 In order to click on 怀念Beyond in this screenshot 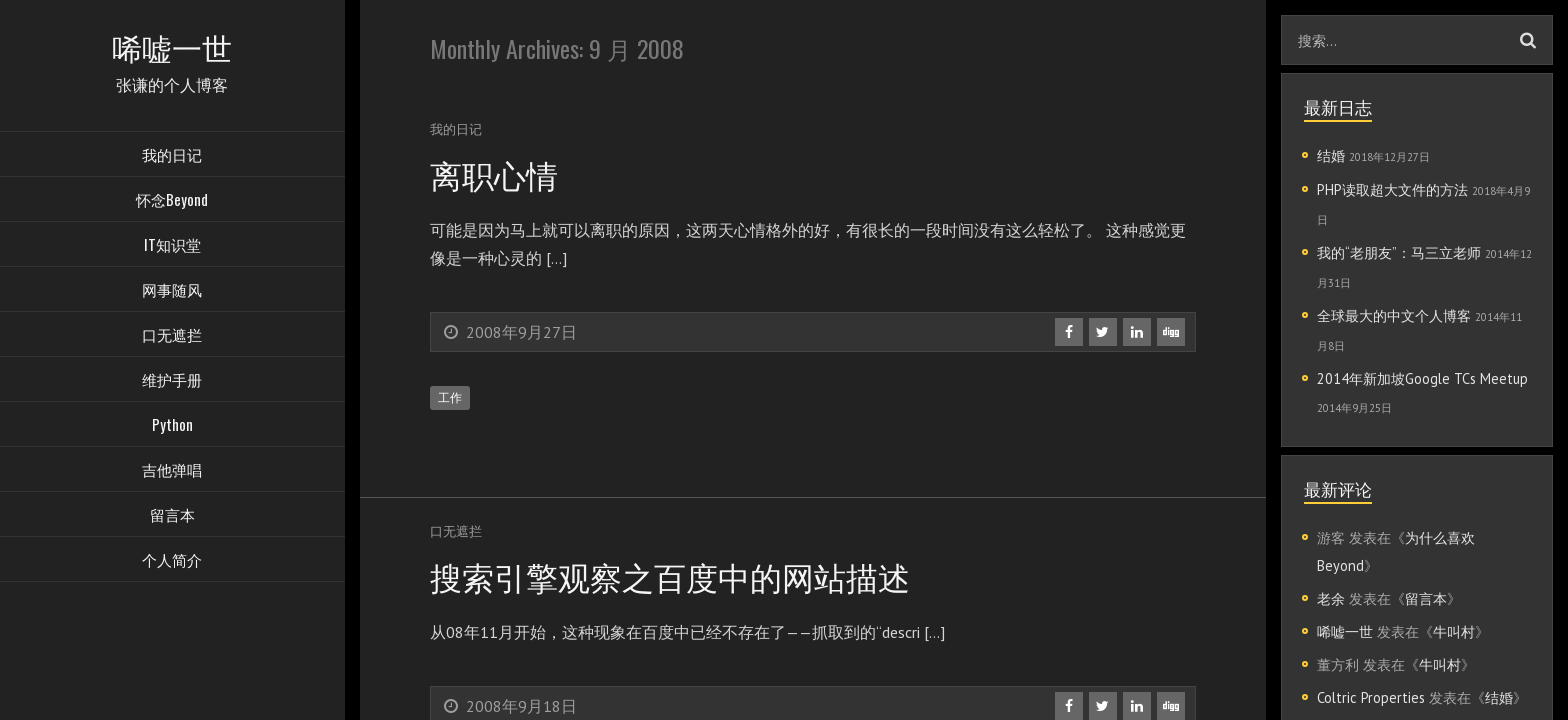, I will do `click(172, 200)`.